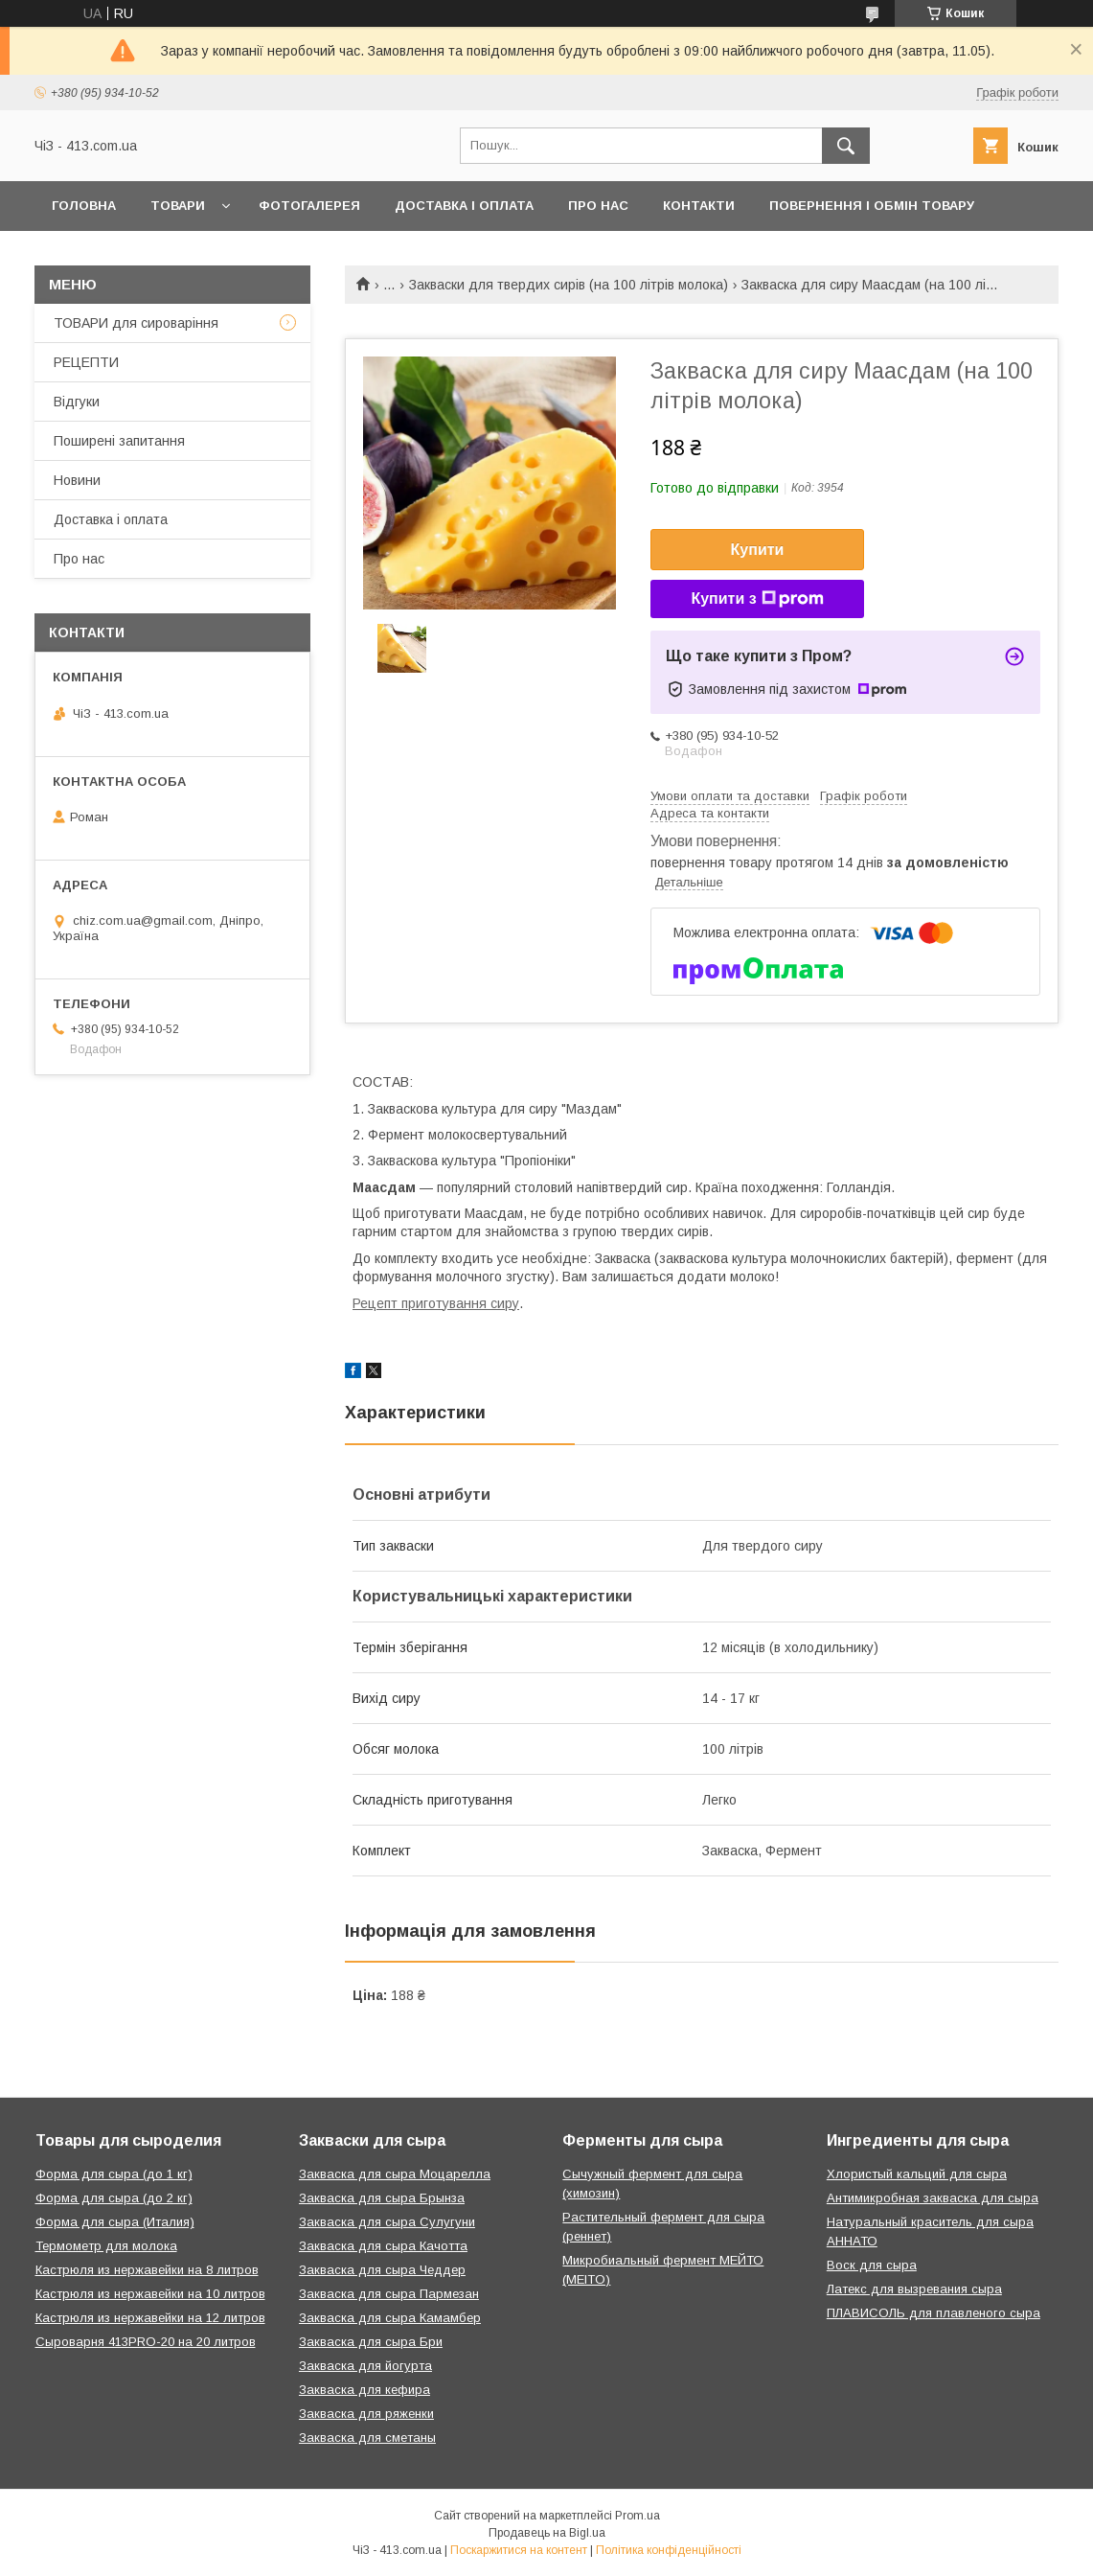 Image resolution: width=1093 pixels, height=2576 pixels. Describe the element at coordinates (145, 2341) in the screenshot. I see `Сыроварня 413PRO-20 на 20 литров` at that location.